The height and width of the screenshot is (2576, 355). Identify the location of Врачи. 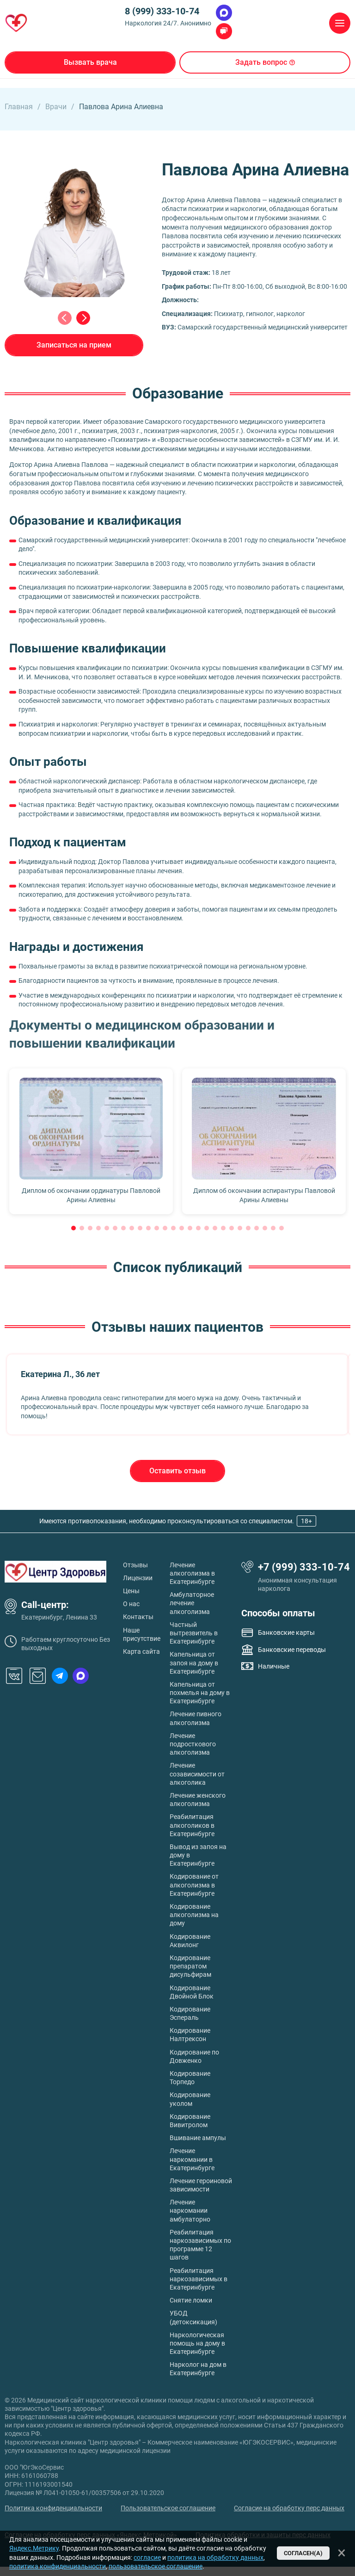
(56, 106).